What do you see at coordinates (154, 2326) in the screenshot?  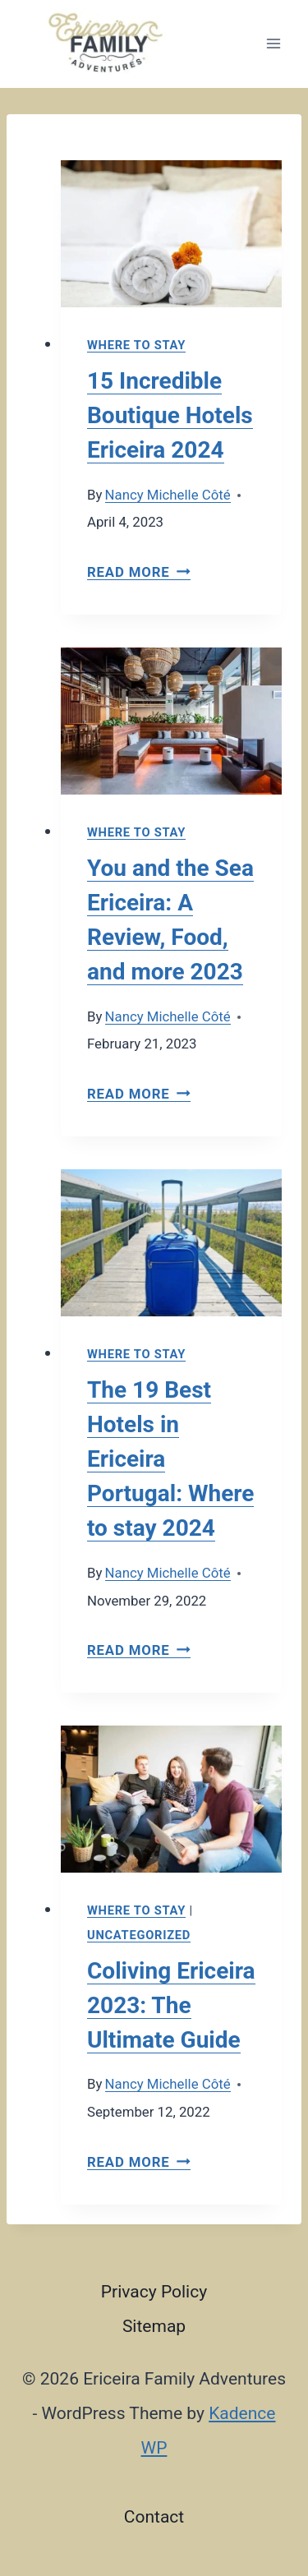 I see `Sitemap` at bounding box center [154, 2326].